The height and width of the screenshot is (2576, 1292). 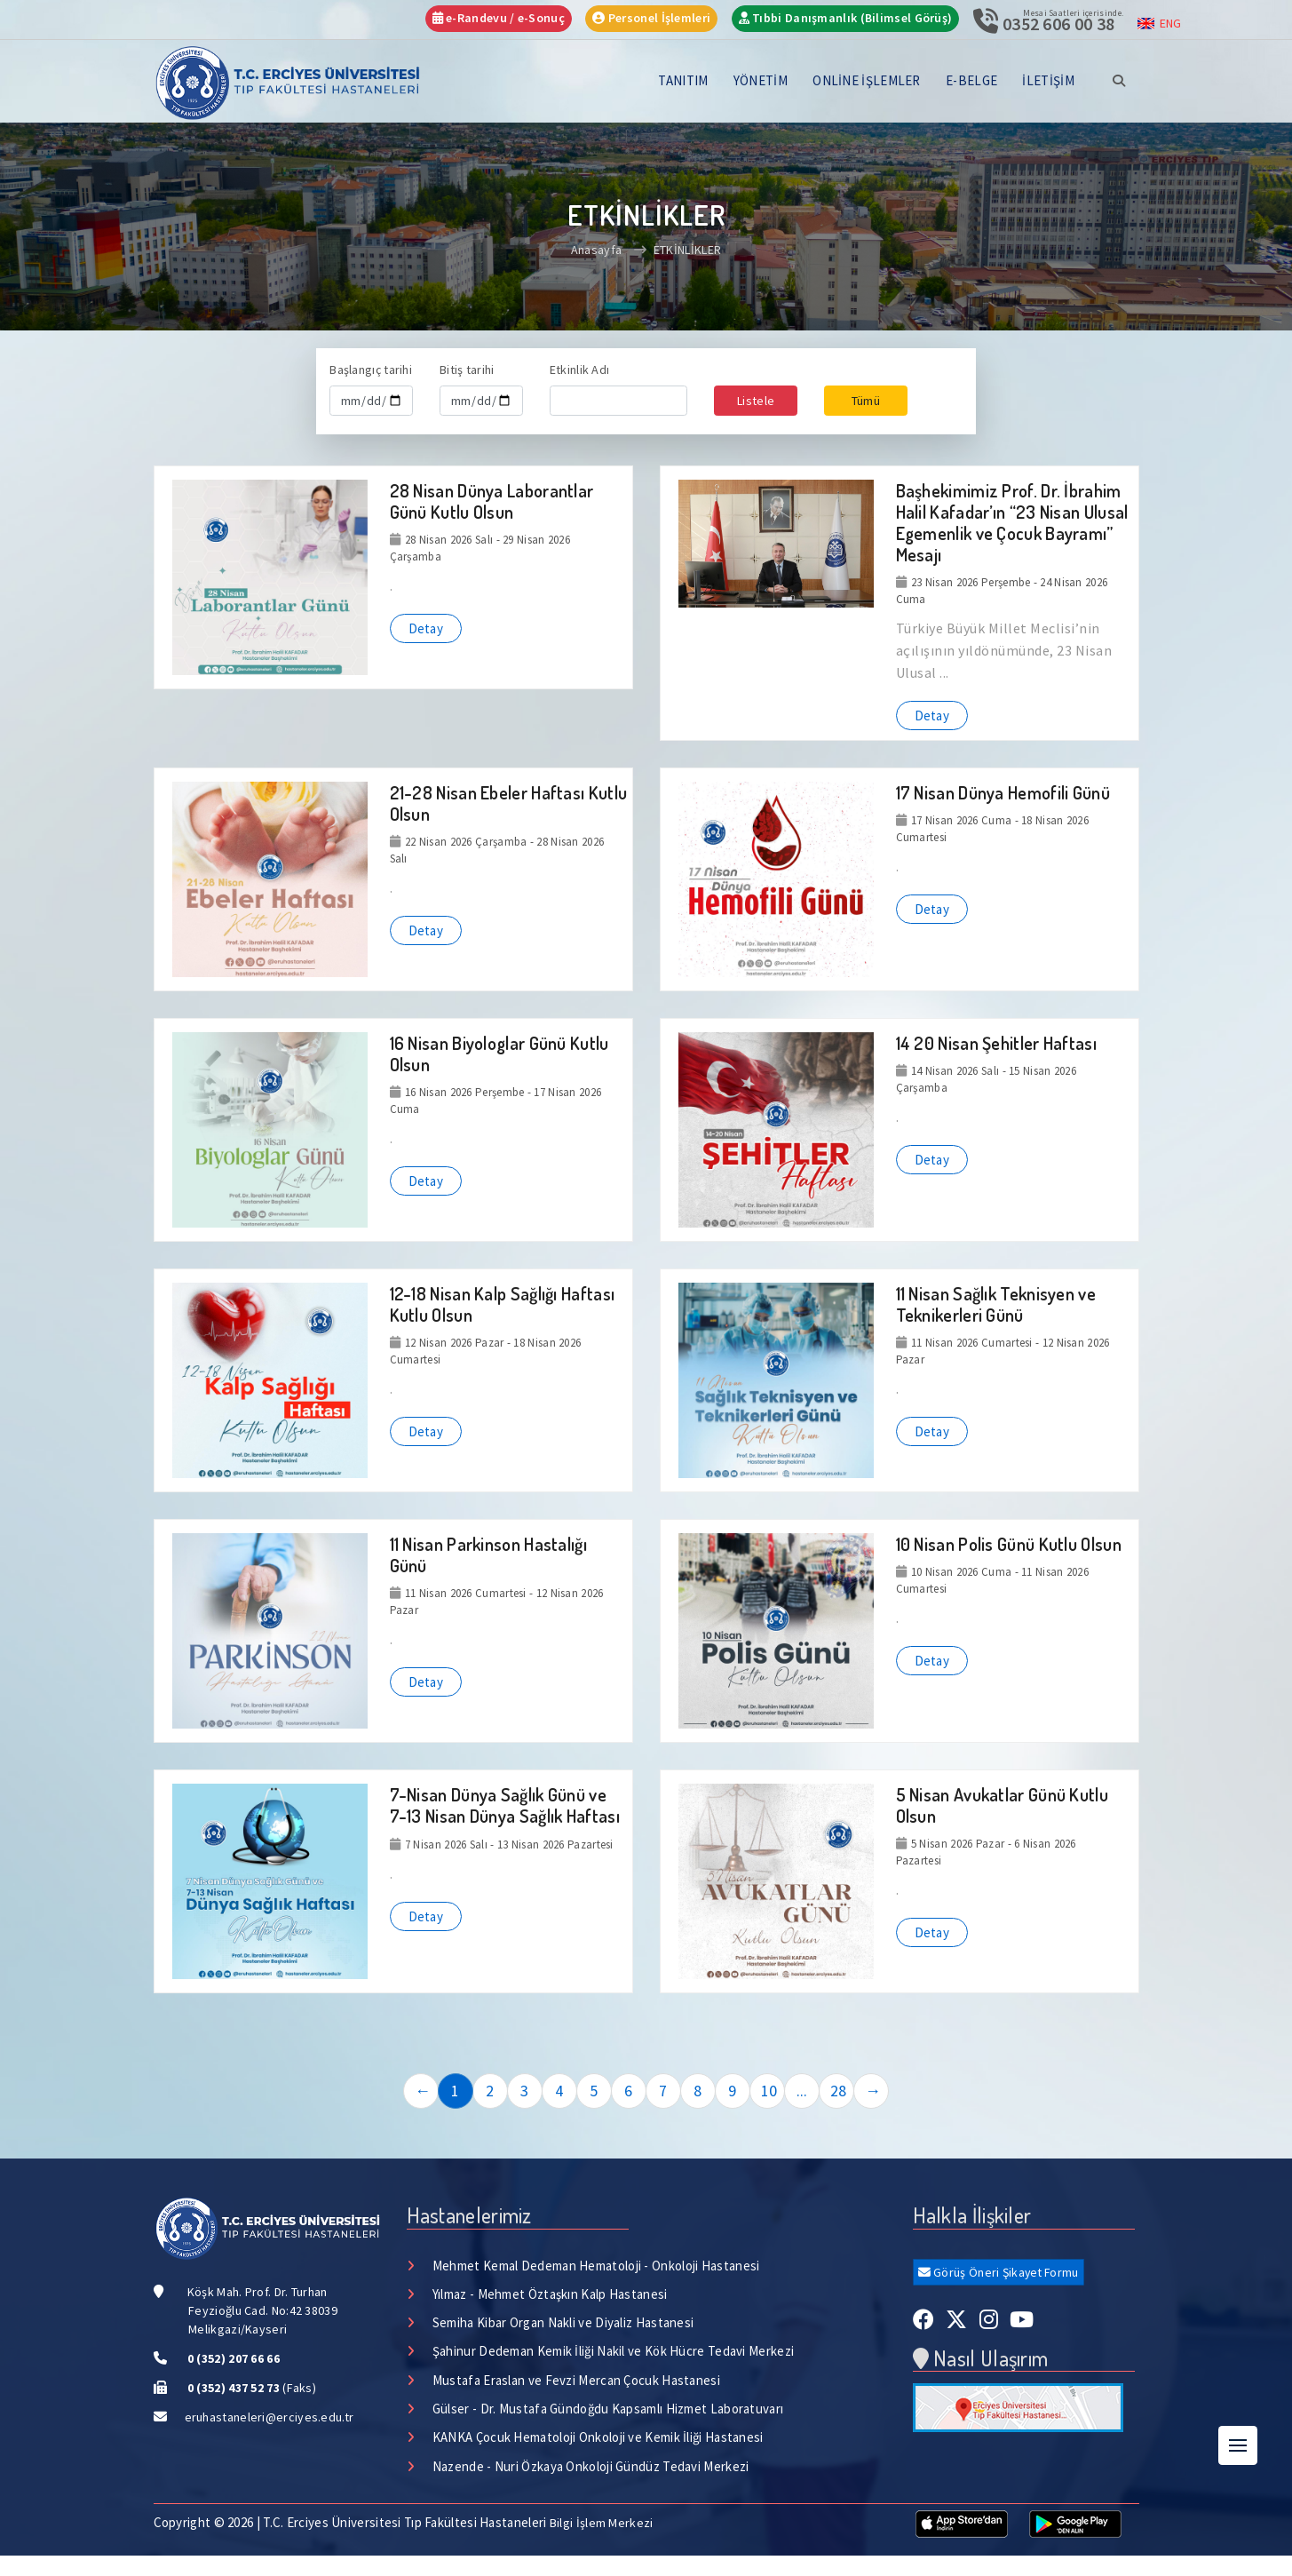 I want to click on 5 Nisan Avukatlar Günü Kutlu Olsun, so click(x=1002, y=1805).